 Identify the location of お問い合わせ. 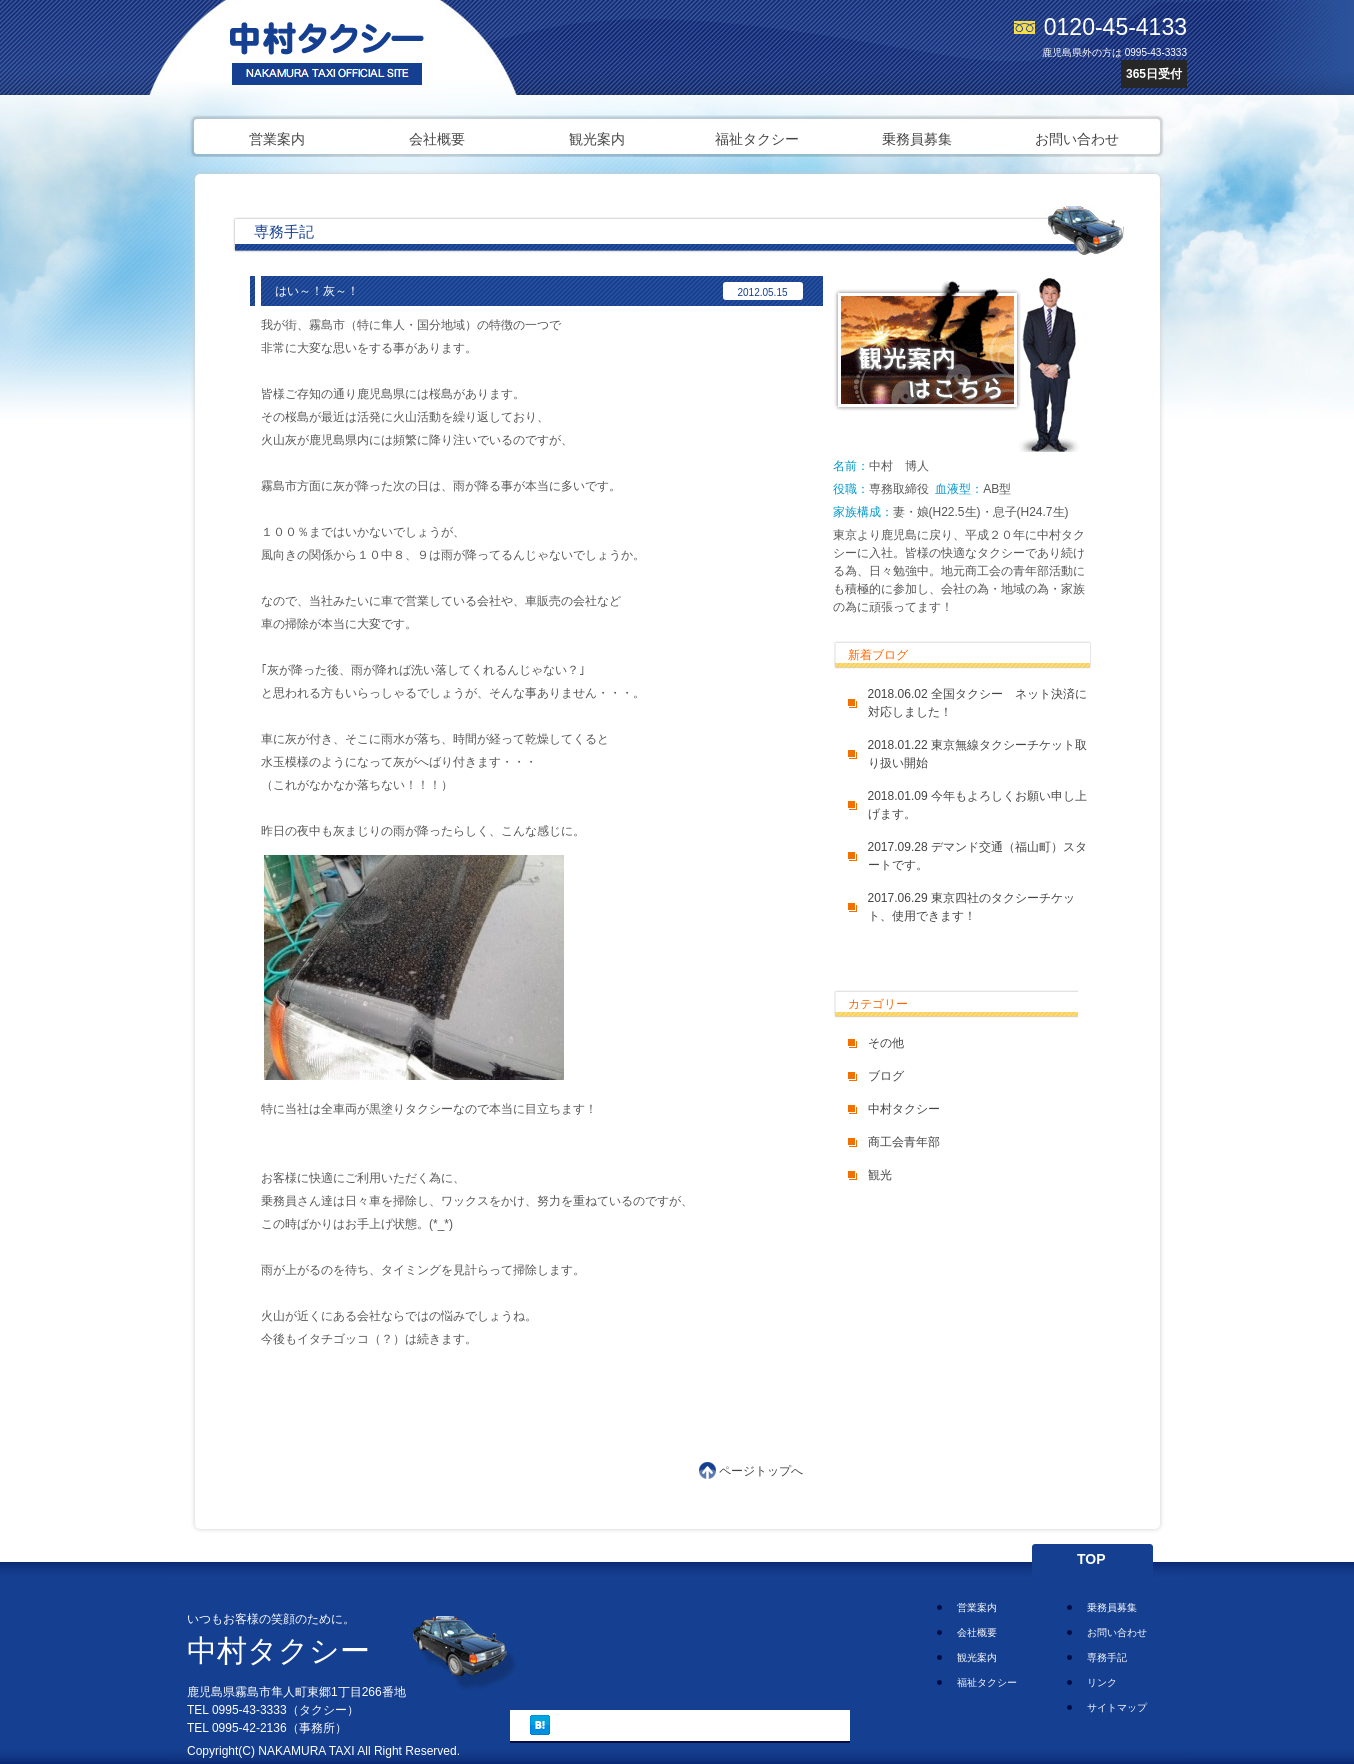
(1077, 139).